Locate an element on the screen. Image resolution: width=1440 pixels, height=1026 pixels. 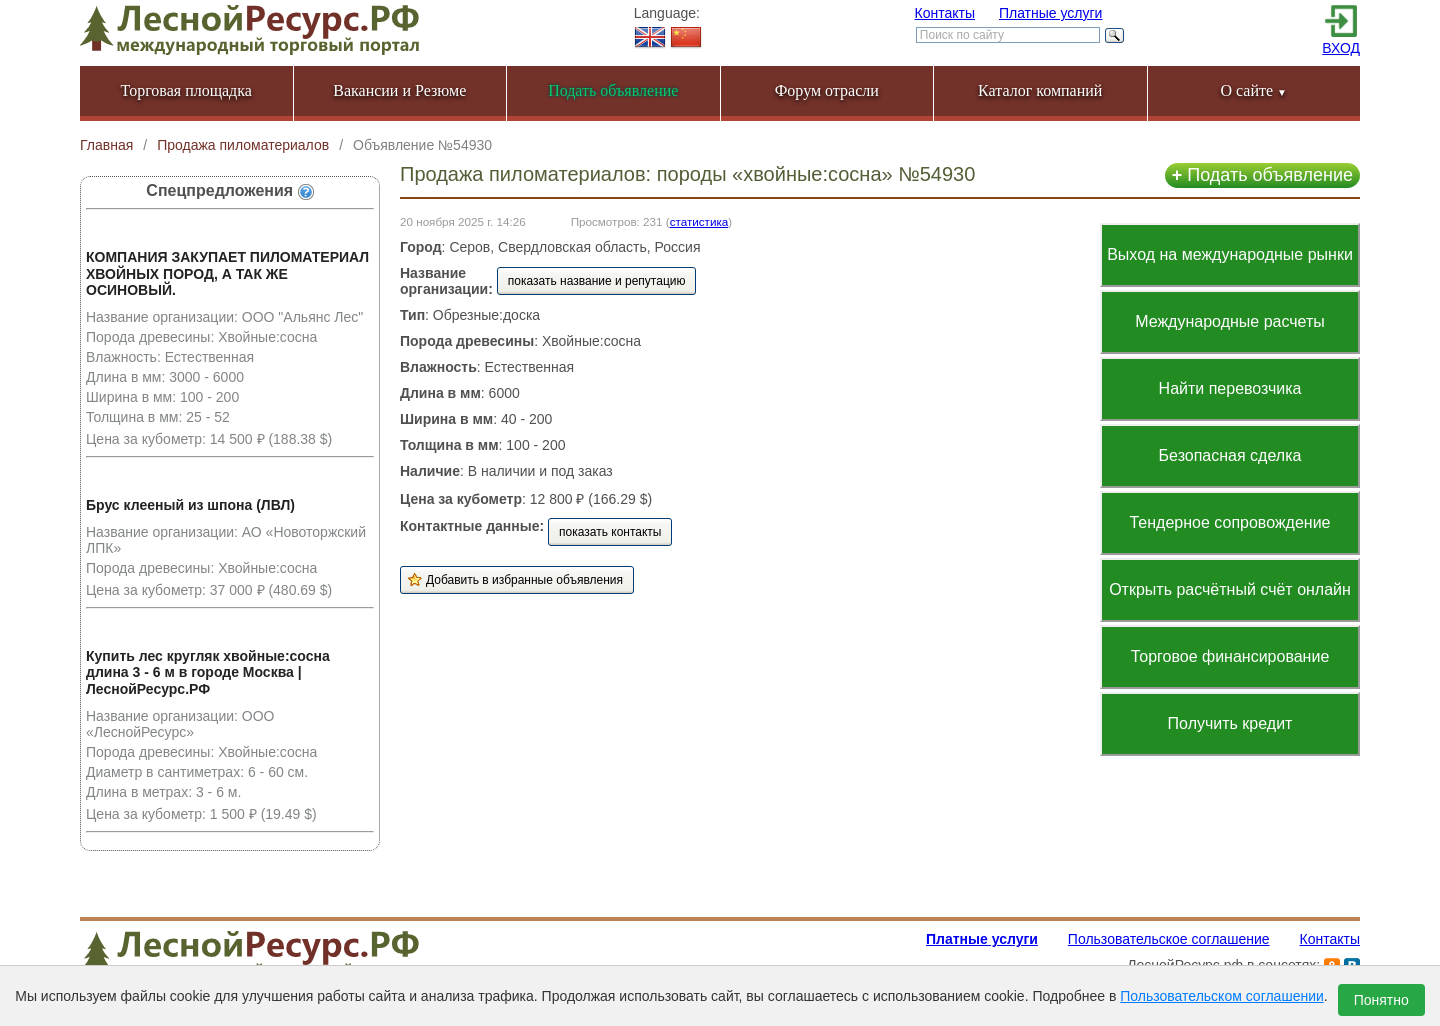
Торговое финансирование is located at coordinates (1230, 656).